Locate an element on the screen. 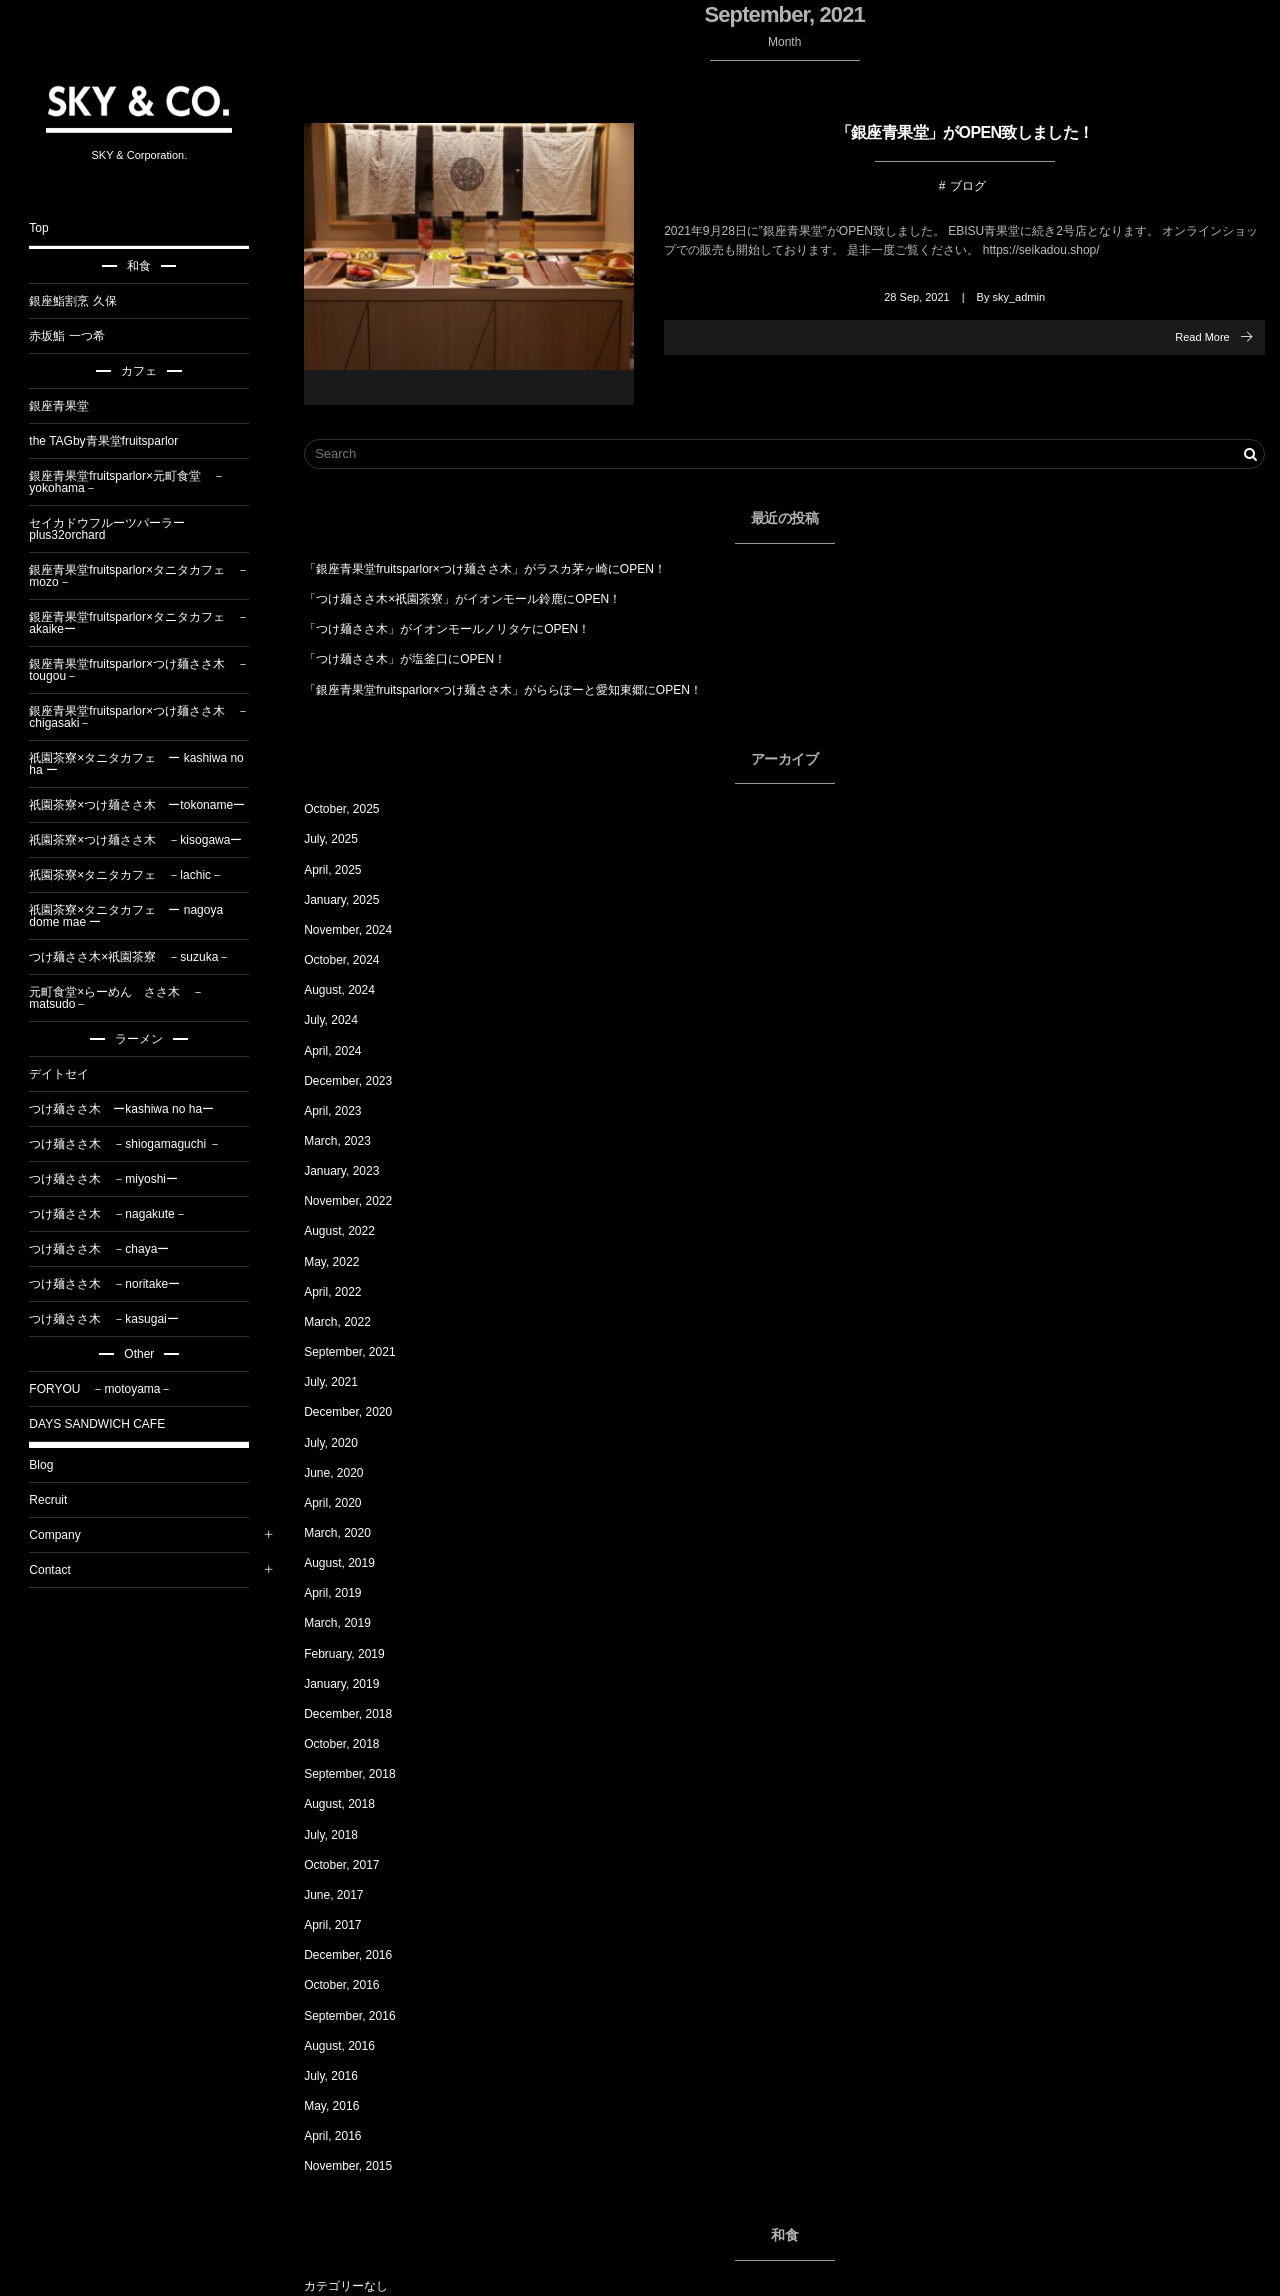  つけ麺ささ木 －nagakute－ is located at coordinates (118, 1214).